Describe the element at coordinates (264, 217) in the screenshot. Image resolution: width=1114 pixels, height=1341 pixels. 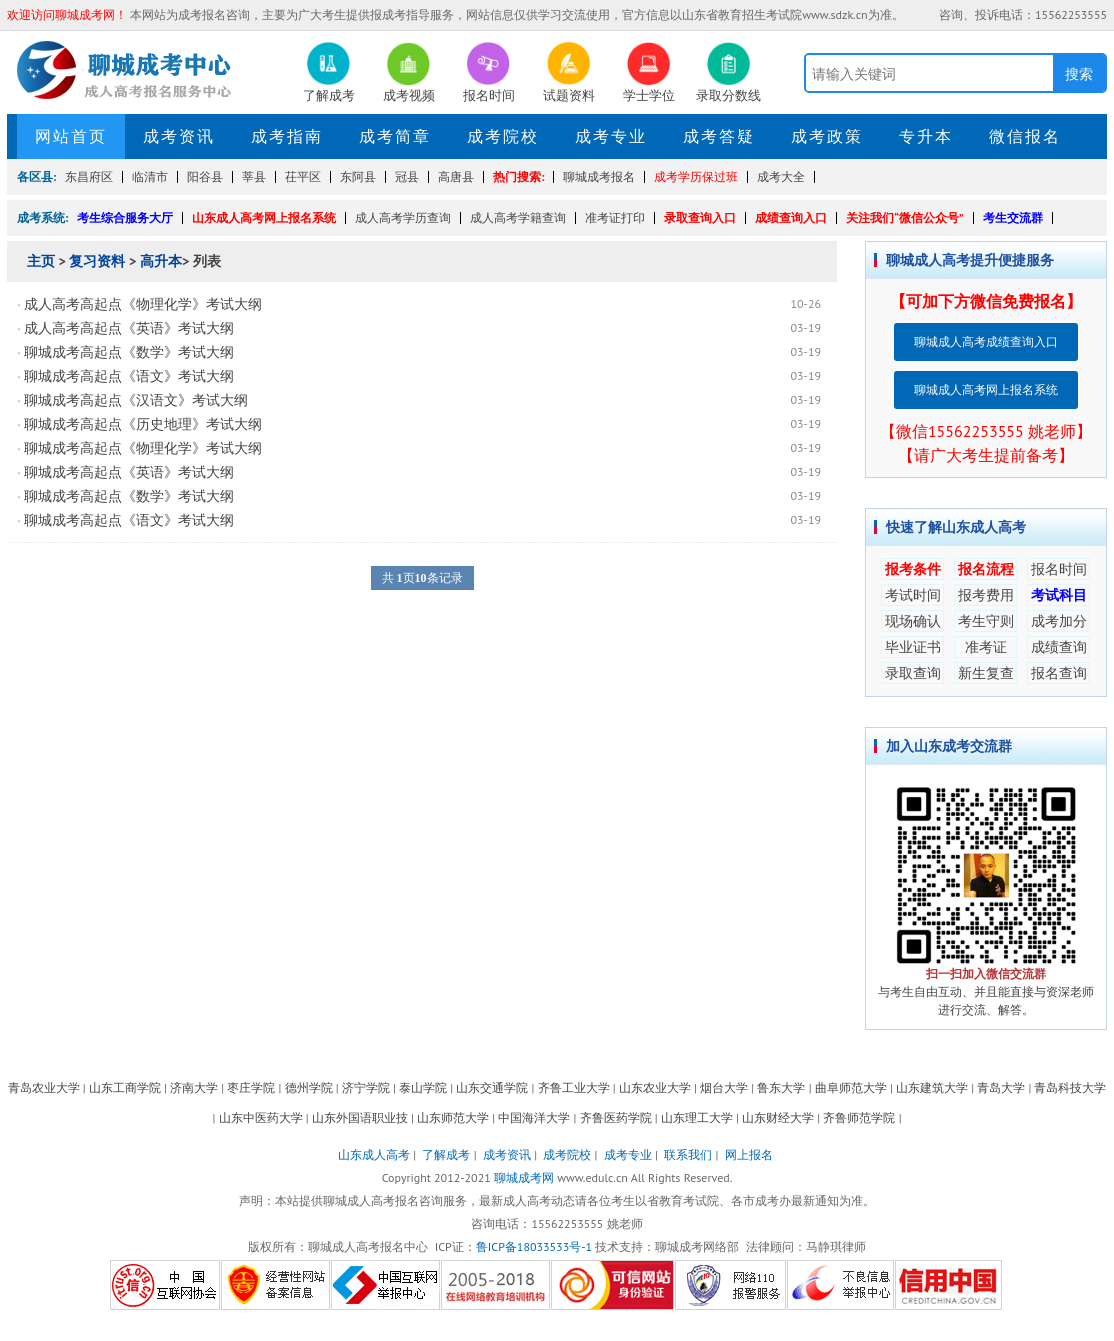
I see `山东成人高考网上报名系统` at that location.